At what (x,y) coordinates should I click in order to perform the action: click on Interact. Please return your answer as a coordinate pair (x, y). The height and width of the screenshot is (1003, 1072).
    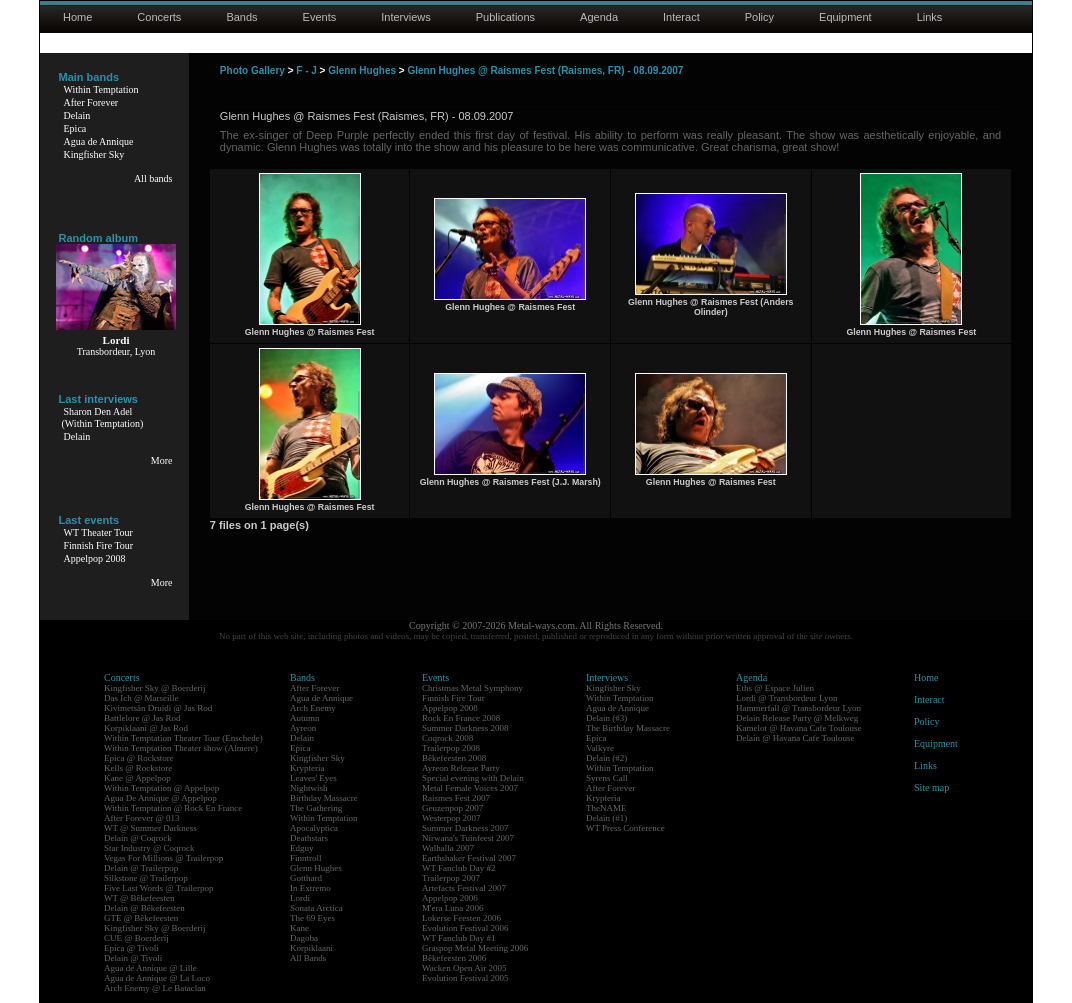
    Looking at the image, I should click on (681, 17).